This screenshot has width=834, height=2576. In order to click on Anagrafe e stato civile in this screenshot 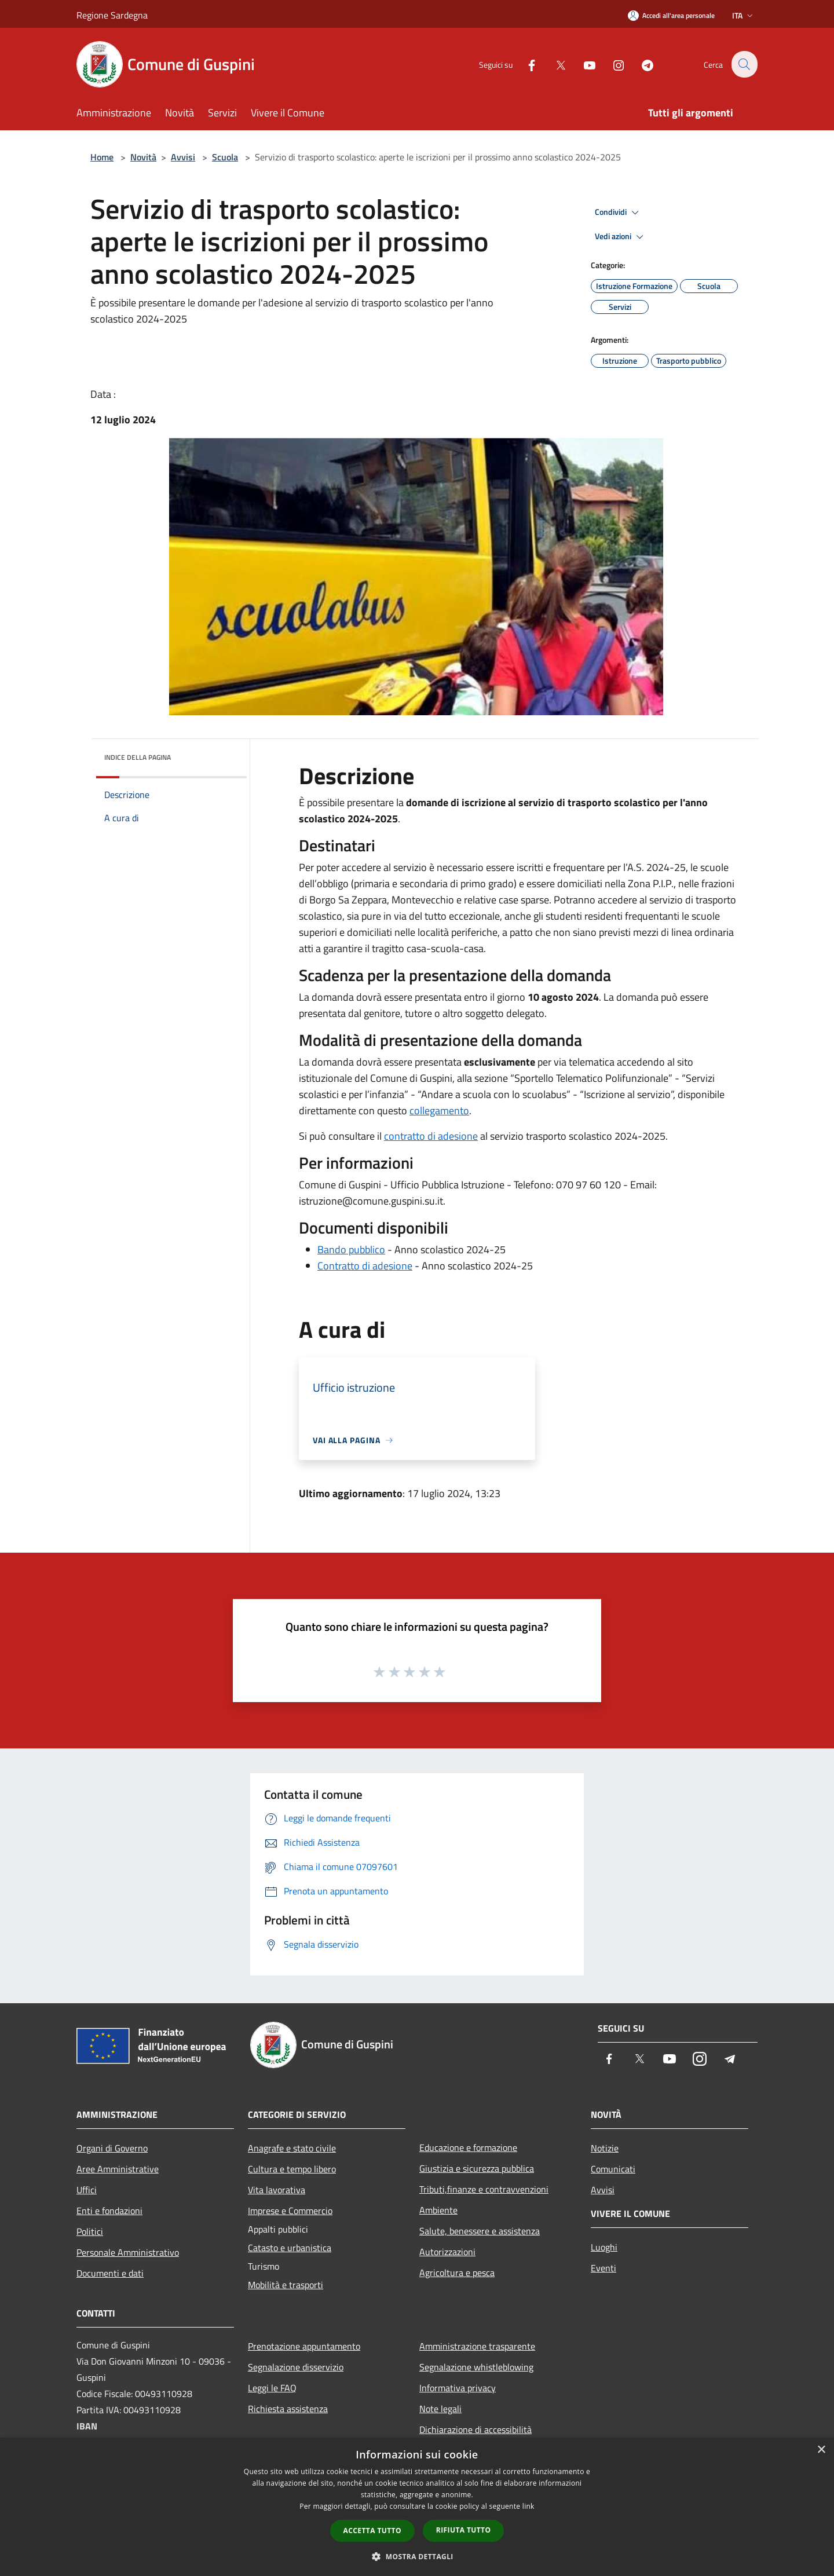, I will do `click(292, 2148)`.